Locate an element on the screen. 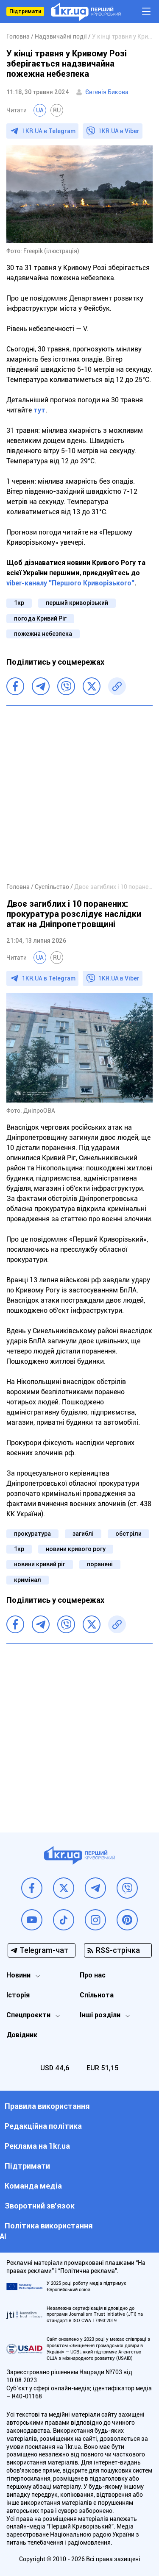  Спільнота is located at coordinates (97, 1995).